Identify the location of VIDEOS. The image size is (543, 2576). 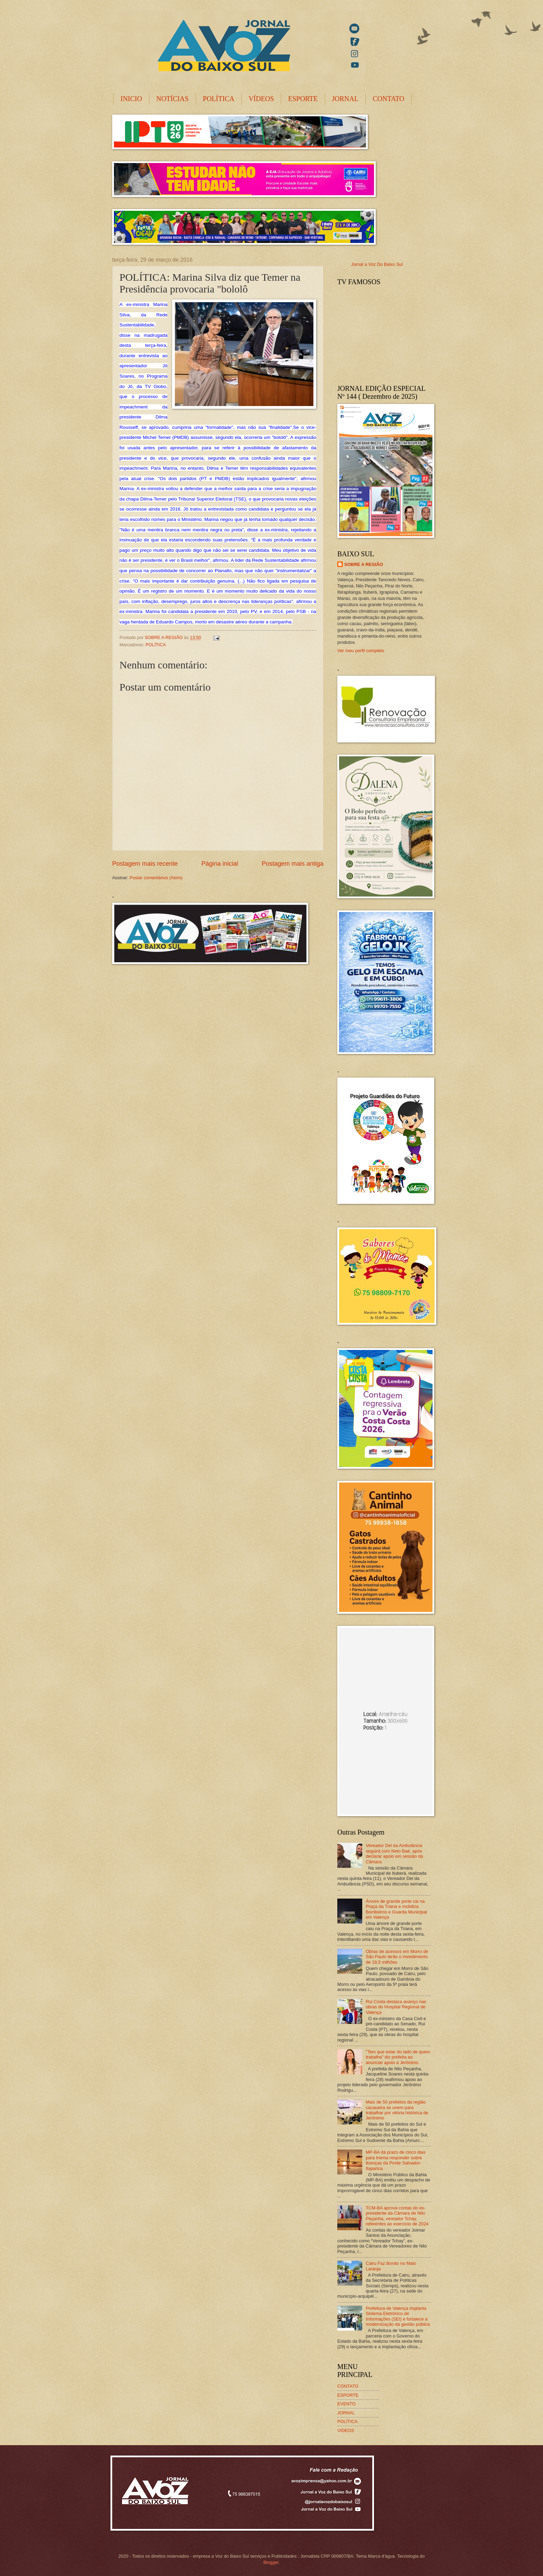
(345, 2430).